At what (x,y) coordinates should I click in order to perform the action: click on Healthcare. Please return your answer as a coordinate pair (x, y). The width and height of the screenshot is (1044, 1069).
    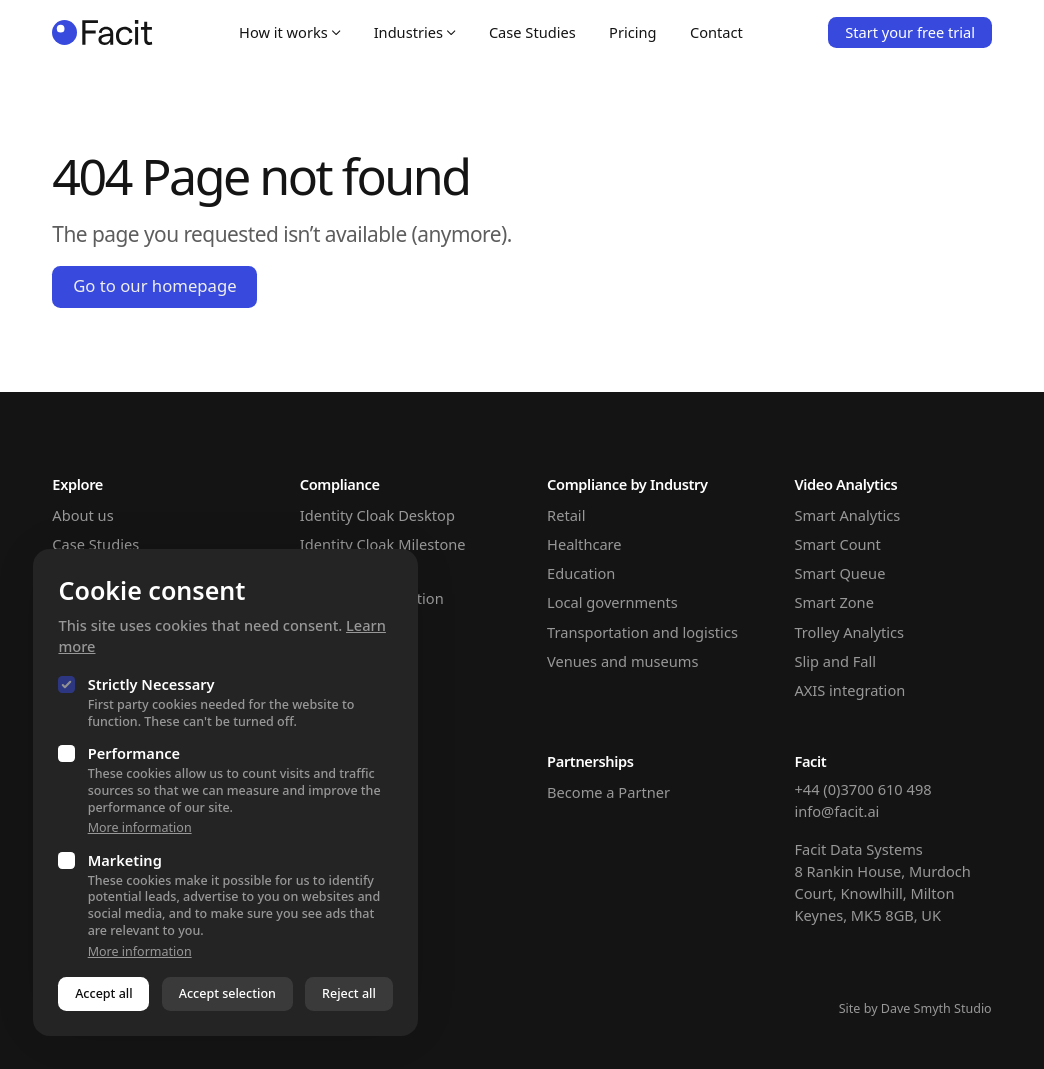
    Looking at the image, I should click on (584, 544).